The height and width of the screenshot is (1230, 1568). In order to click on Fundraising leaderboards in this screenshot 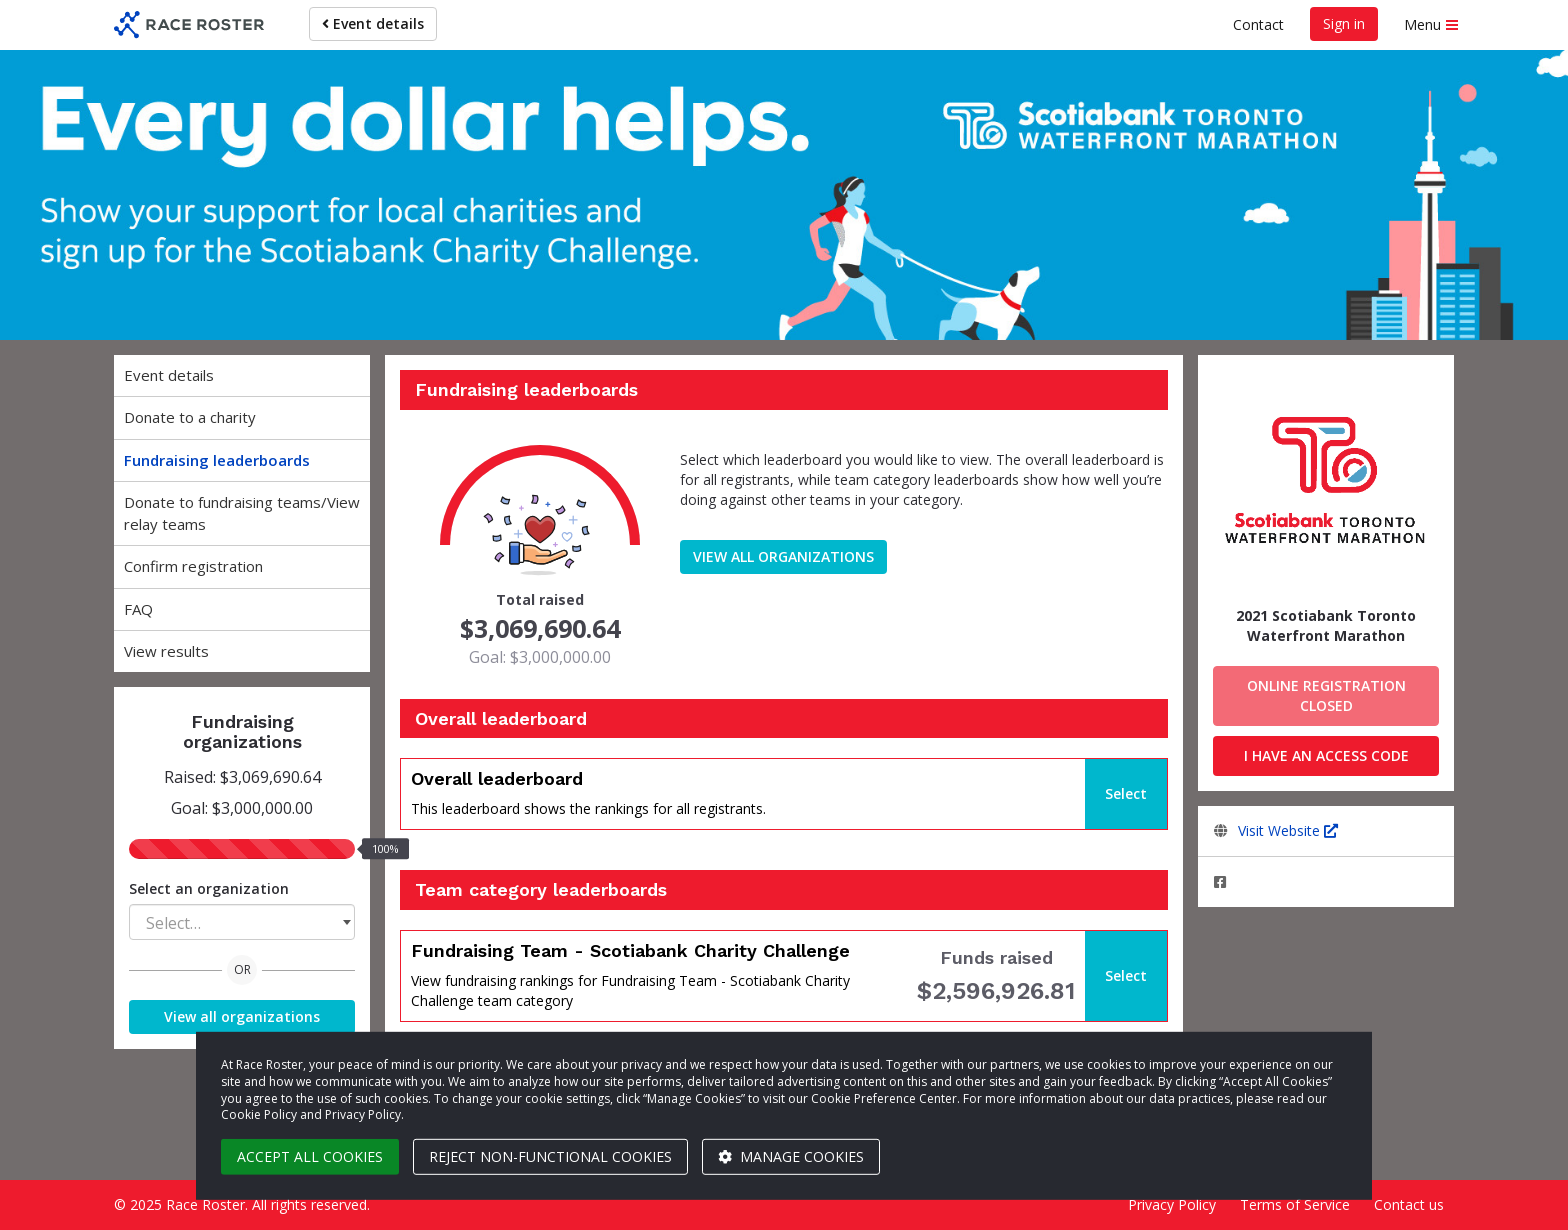, I will do `click(217, 460)`.